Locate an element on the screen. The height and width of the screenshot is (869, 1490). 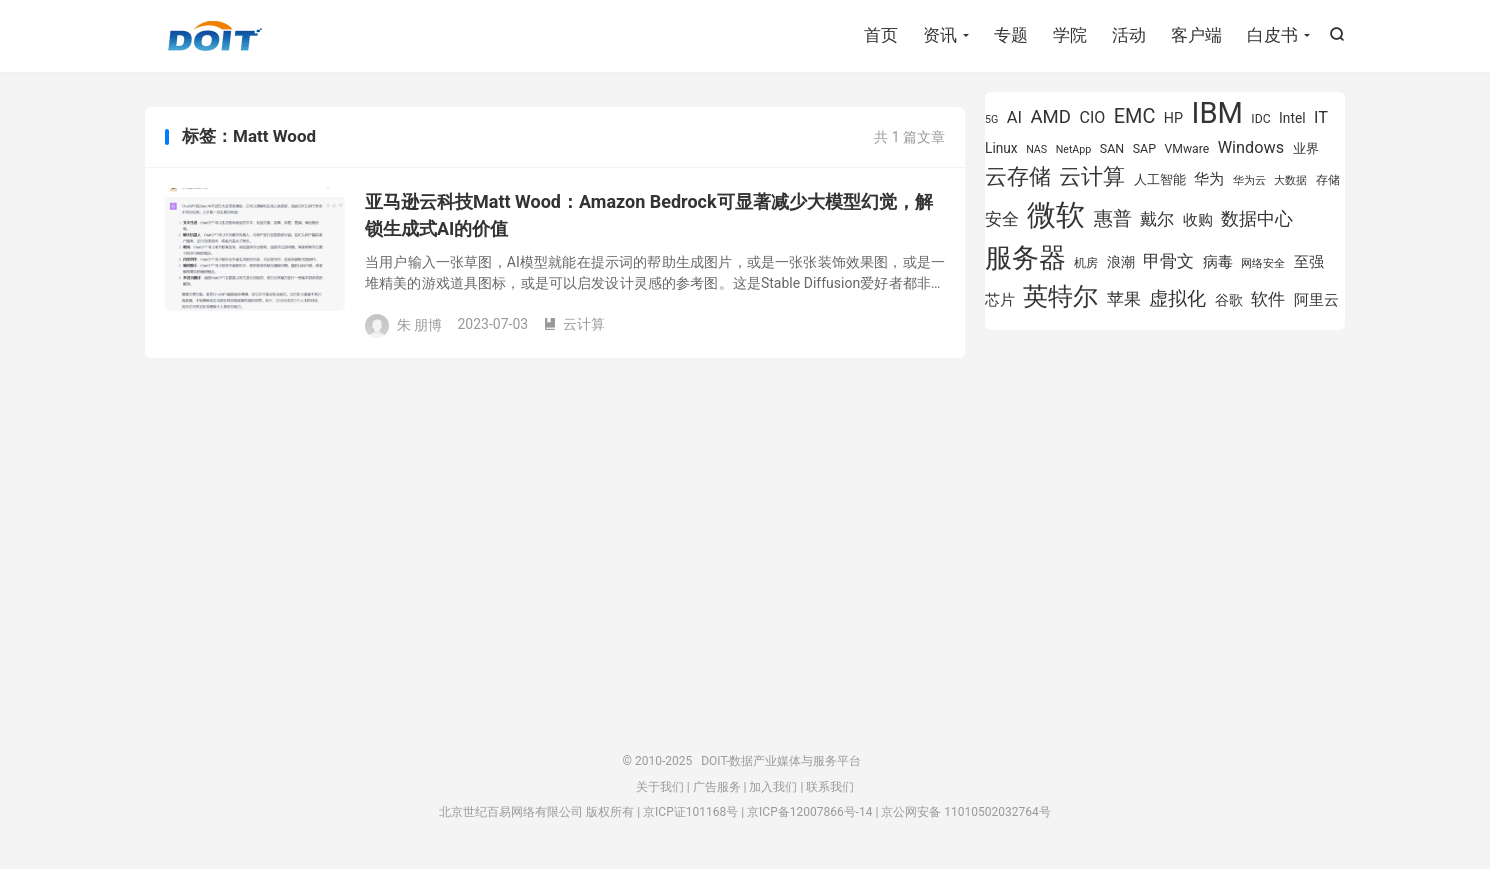
EMC [EMC (1,605 项)] is located at coordinates (1135, 116).